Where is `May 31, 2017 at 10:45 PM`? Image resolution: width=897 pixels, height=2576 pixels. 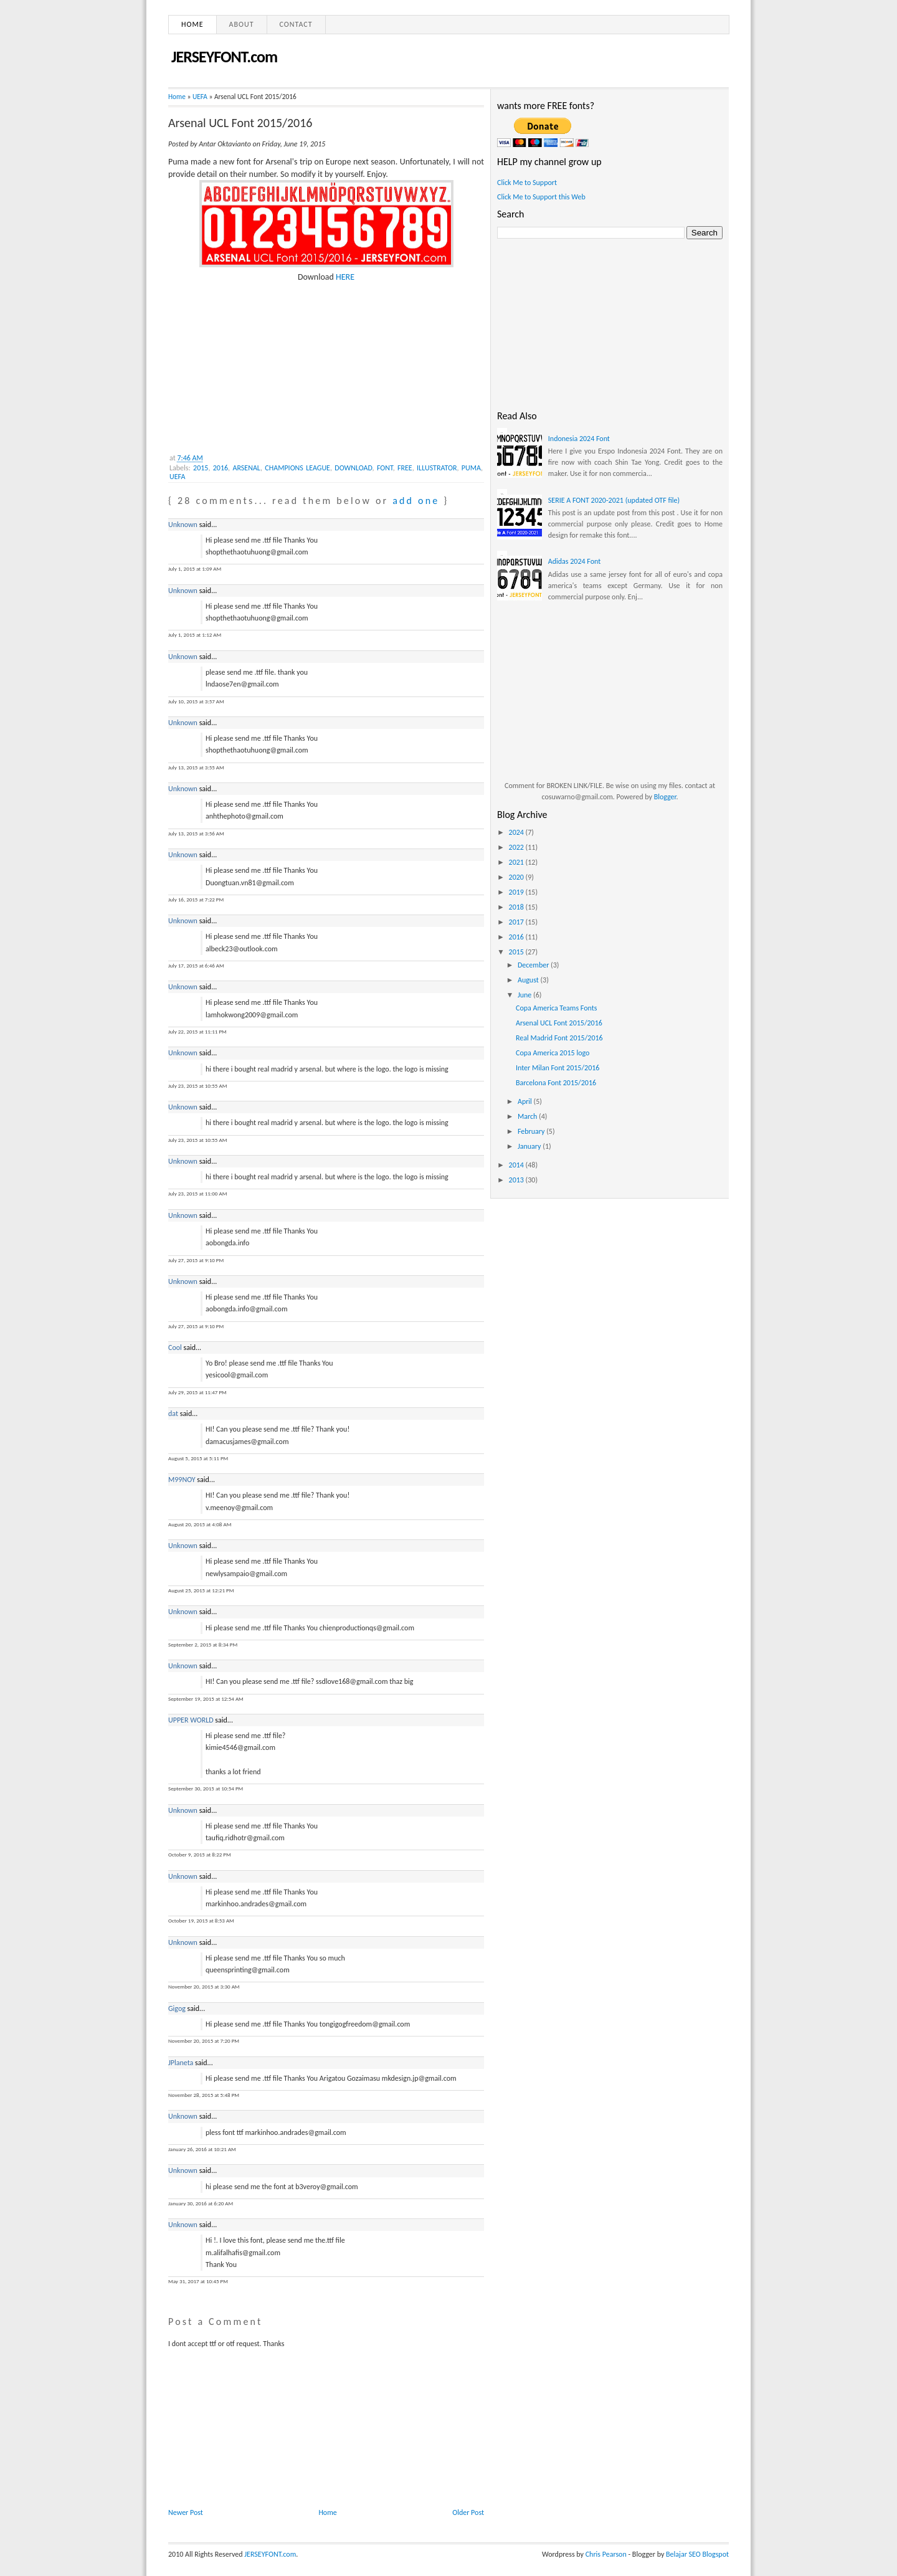
May 31, 2017 at 10:45 PM is located at coordinates (198, 2281).